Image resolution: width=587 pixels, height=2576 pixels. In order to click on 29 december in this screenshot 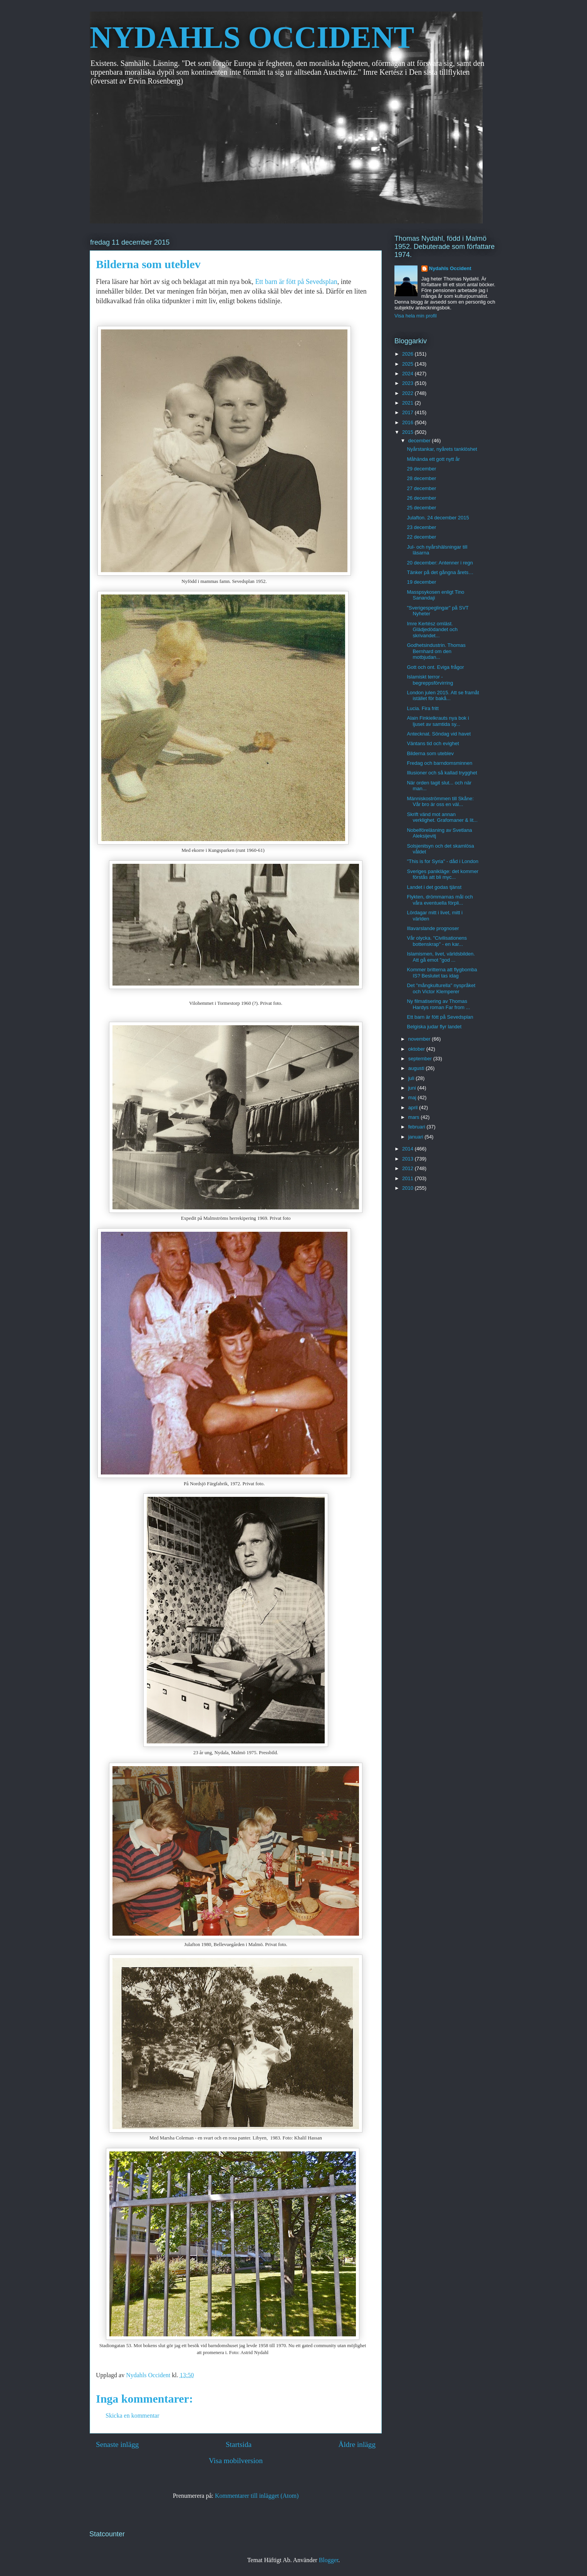, I will do `click(421, 469)`.